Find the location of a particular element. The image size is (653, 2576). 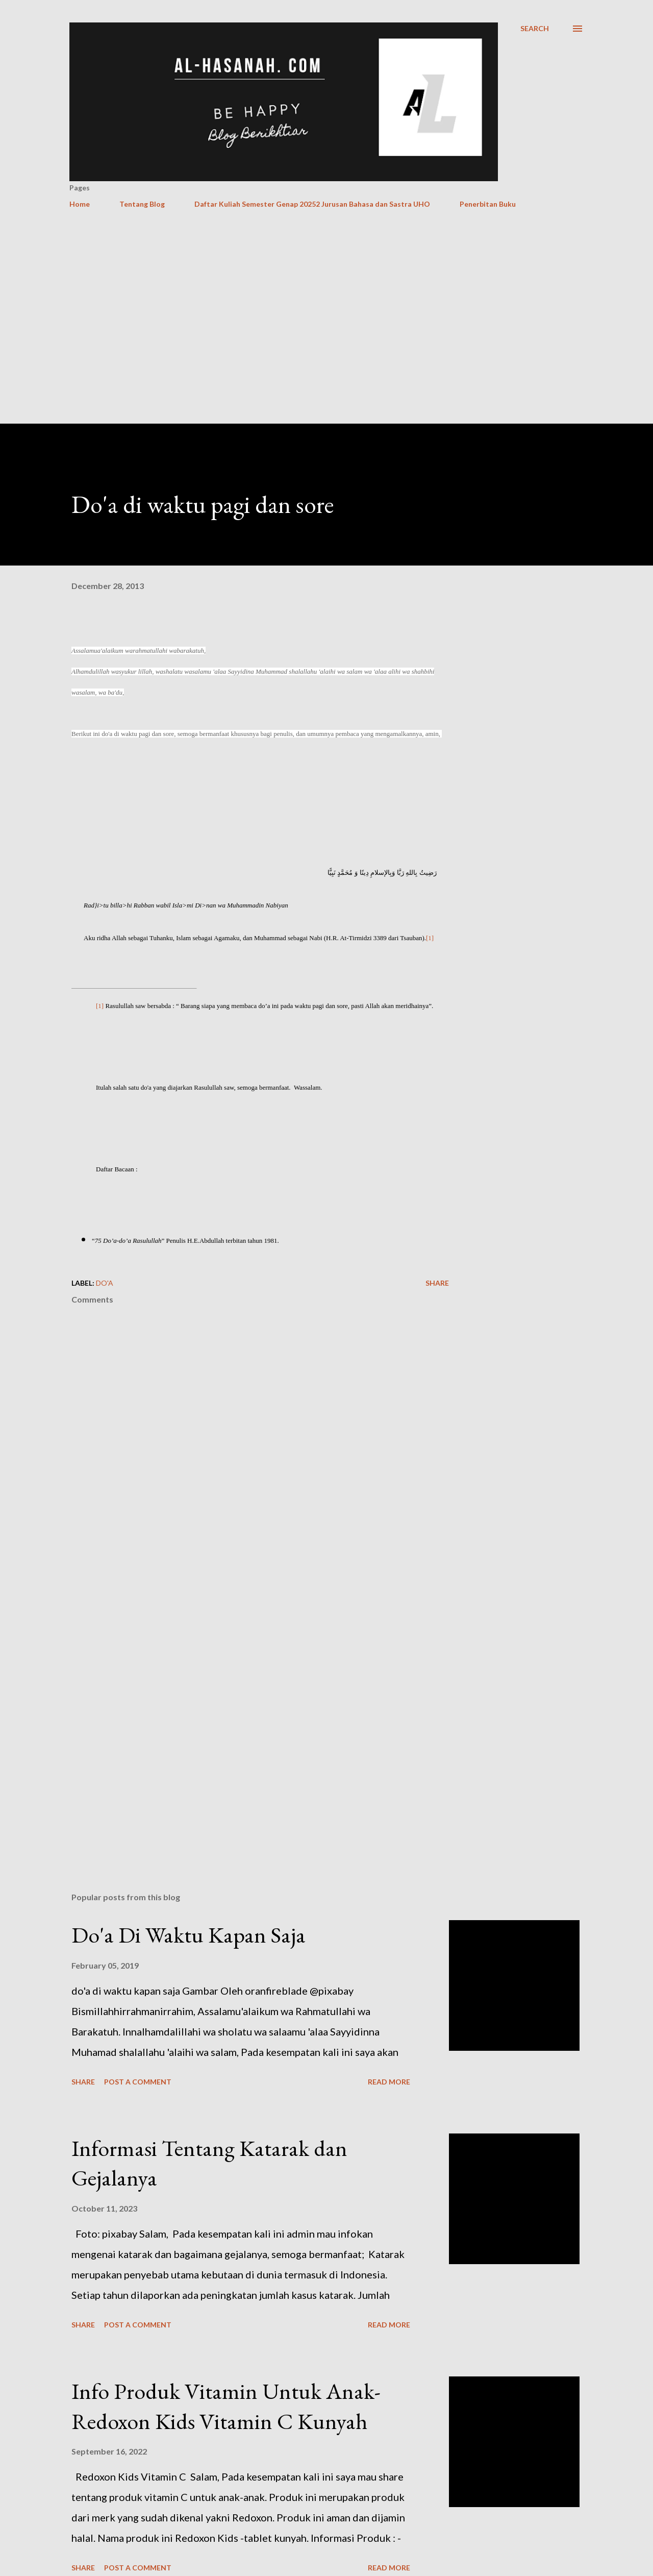

Home is located at coordinates (79, 204).